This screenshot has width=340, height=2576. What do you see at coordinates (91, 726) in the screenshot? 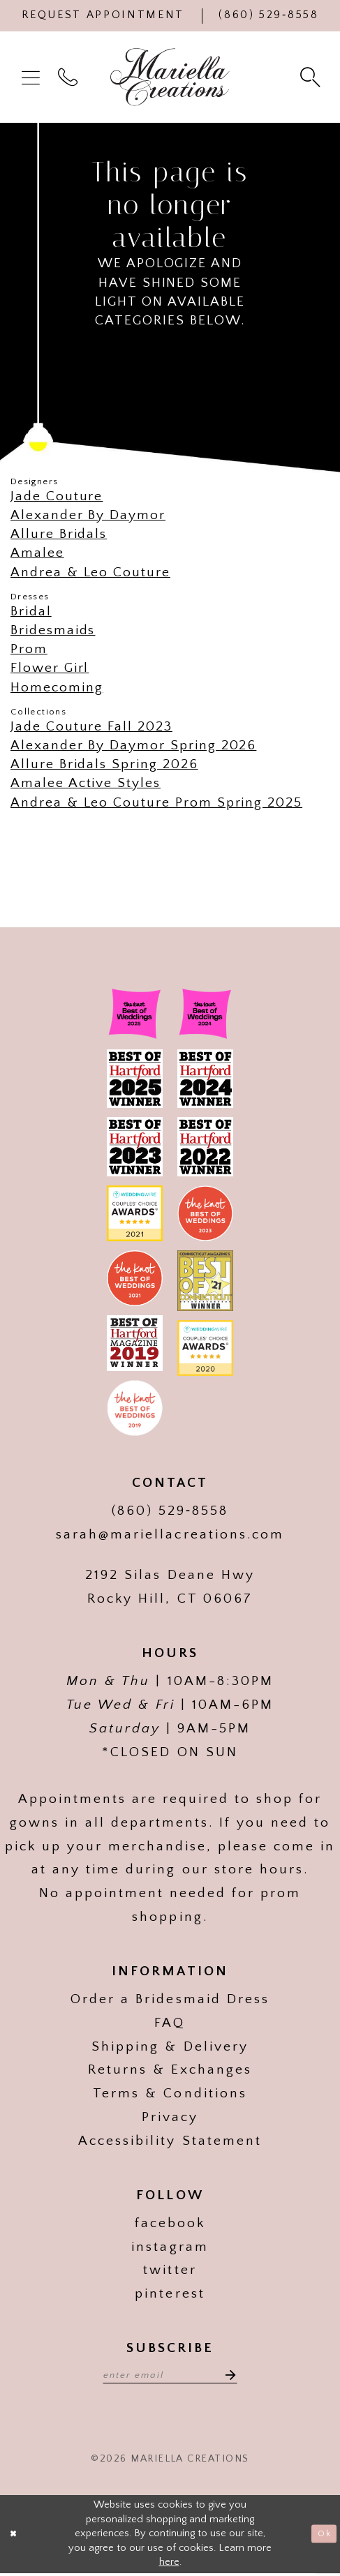
I see `Jade Couture Fall 2023` at bounding box center [91, 726].